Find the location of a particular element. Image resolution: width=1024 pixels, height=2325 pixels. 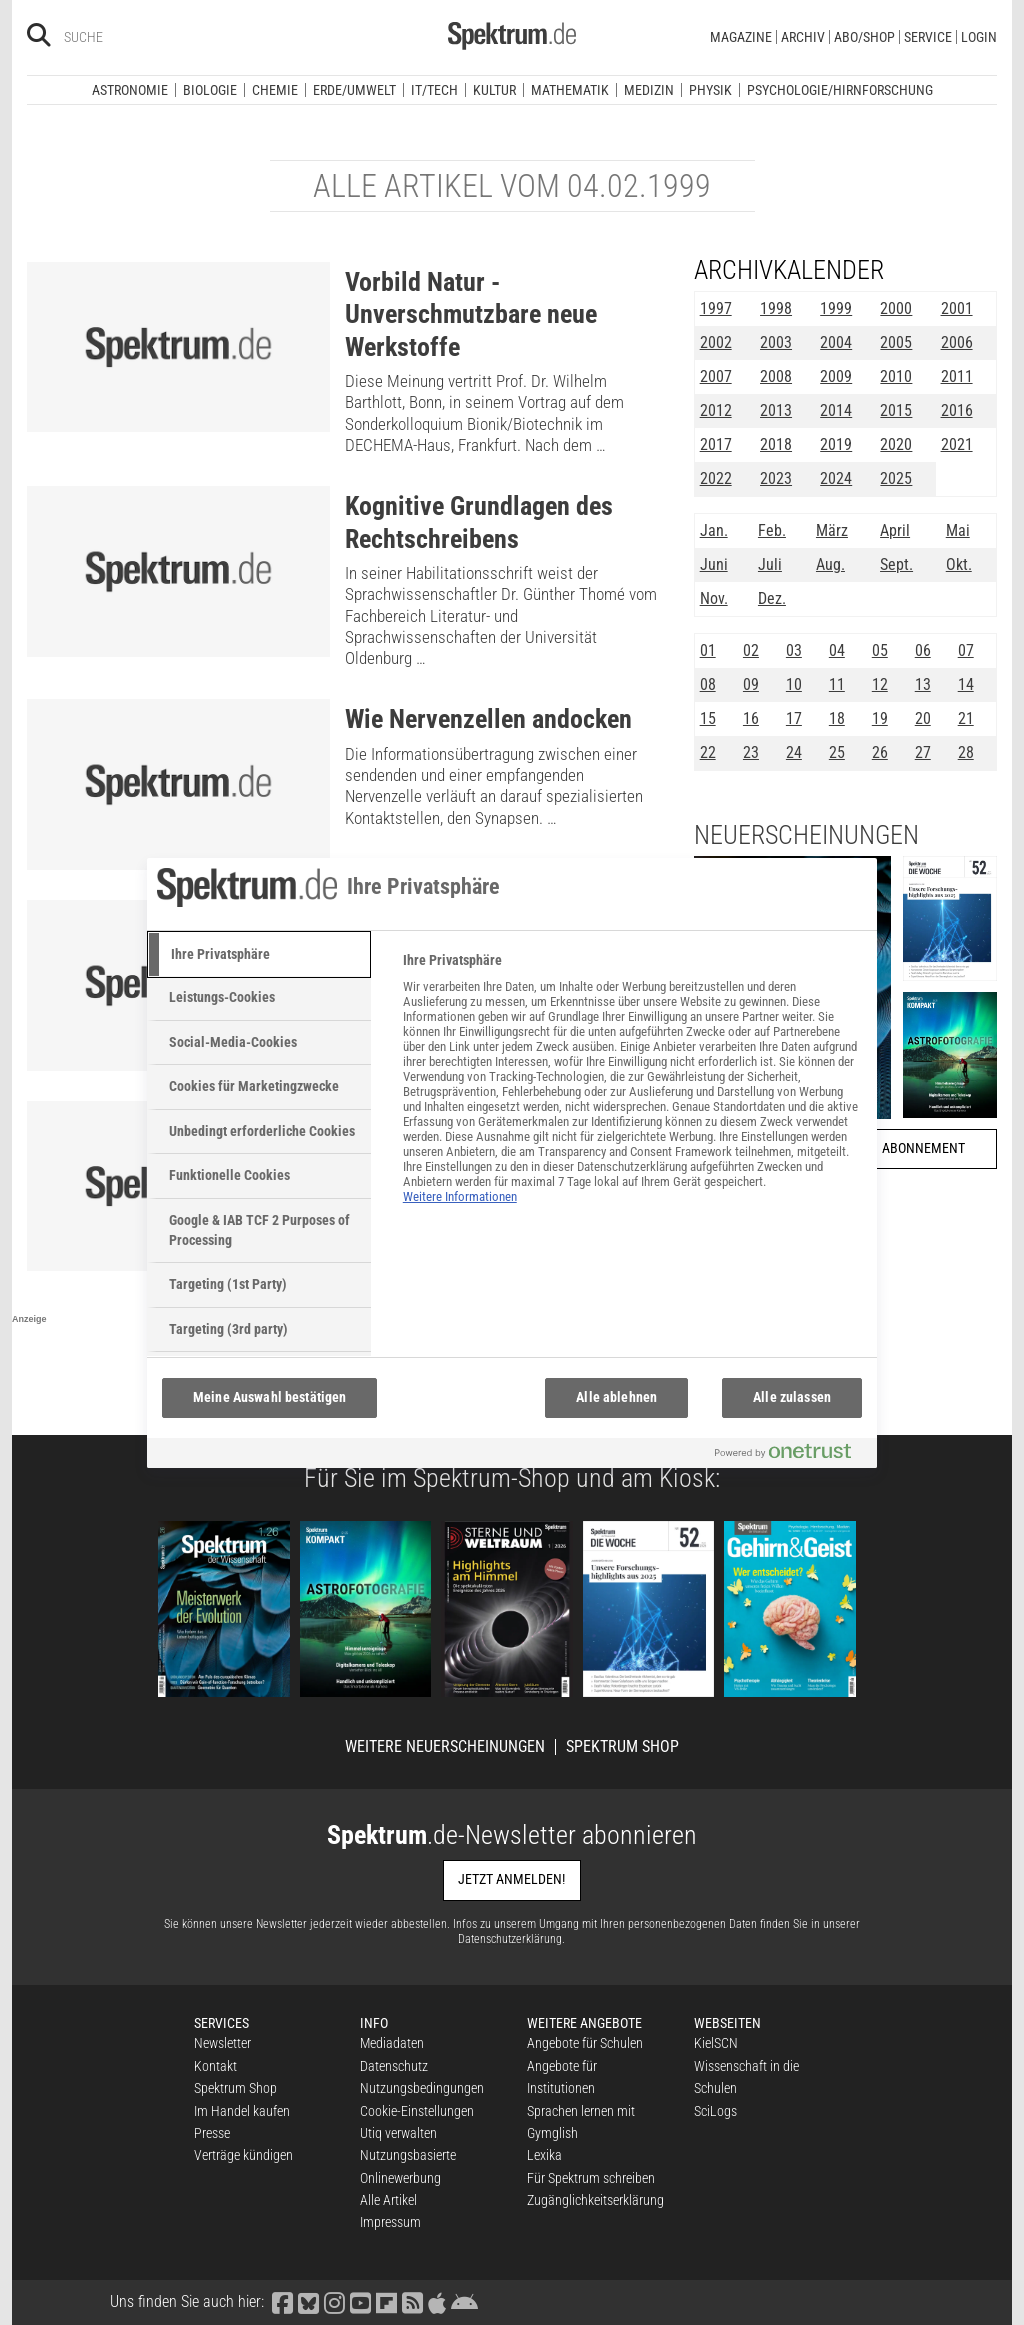

Zugänglichkeitserklärung is located at coordinates (595, 2200).